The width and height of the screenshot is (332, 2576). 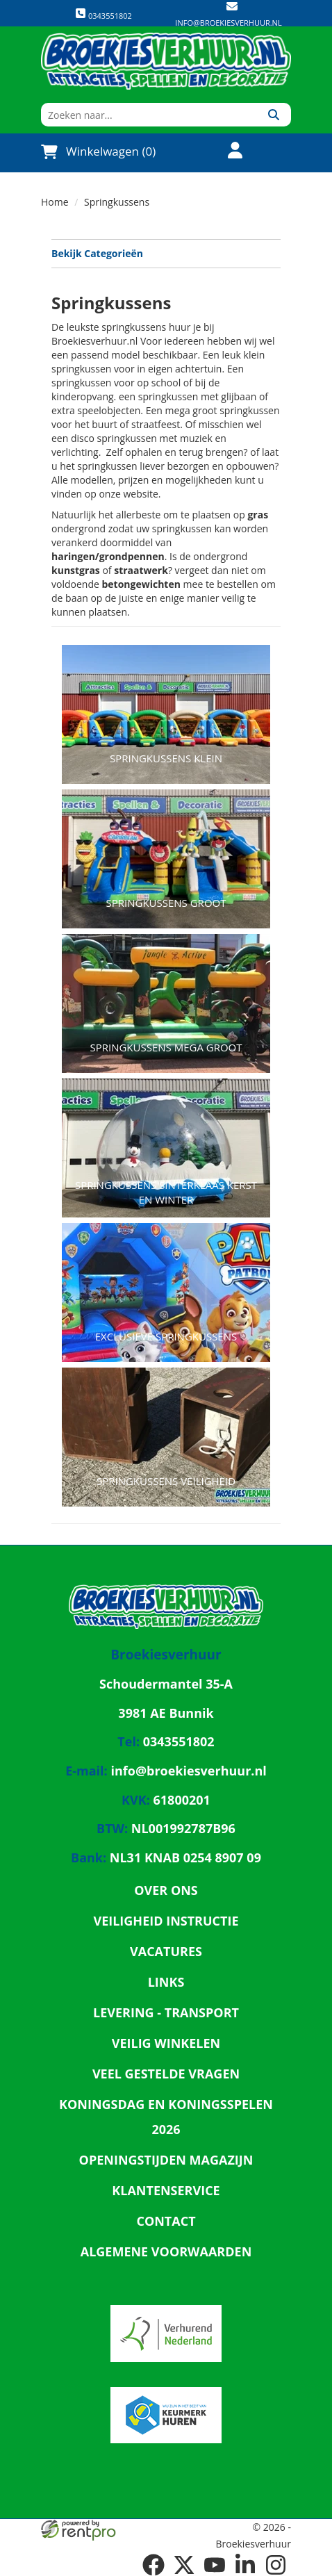 What do you see at coordinates (166, 2012) in the screenshot?
I see `Levering - Transport` at bounding box center [166, 2012].